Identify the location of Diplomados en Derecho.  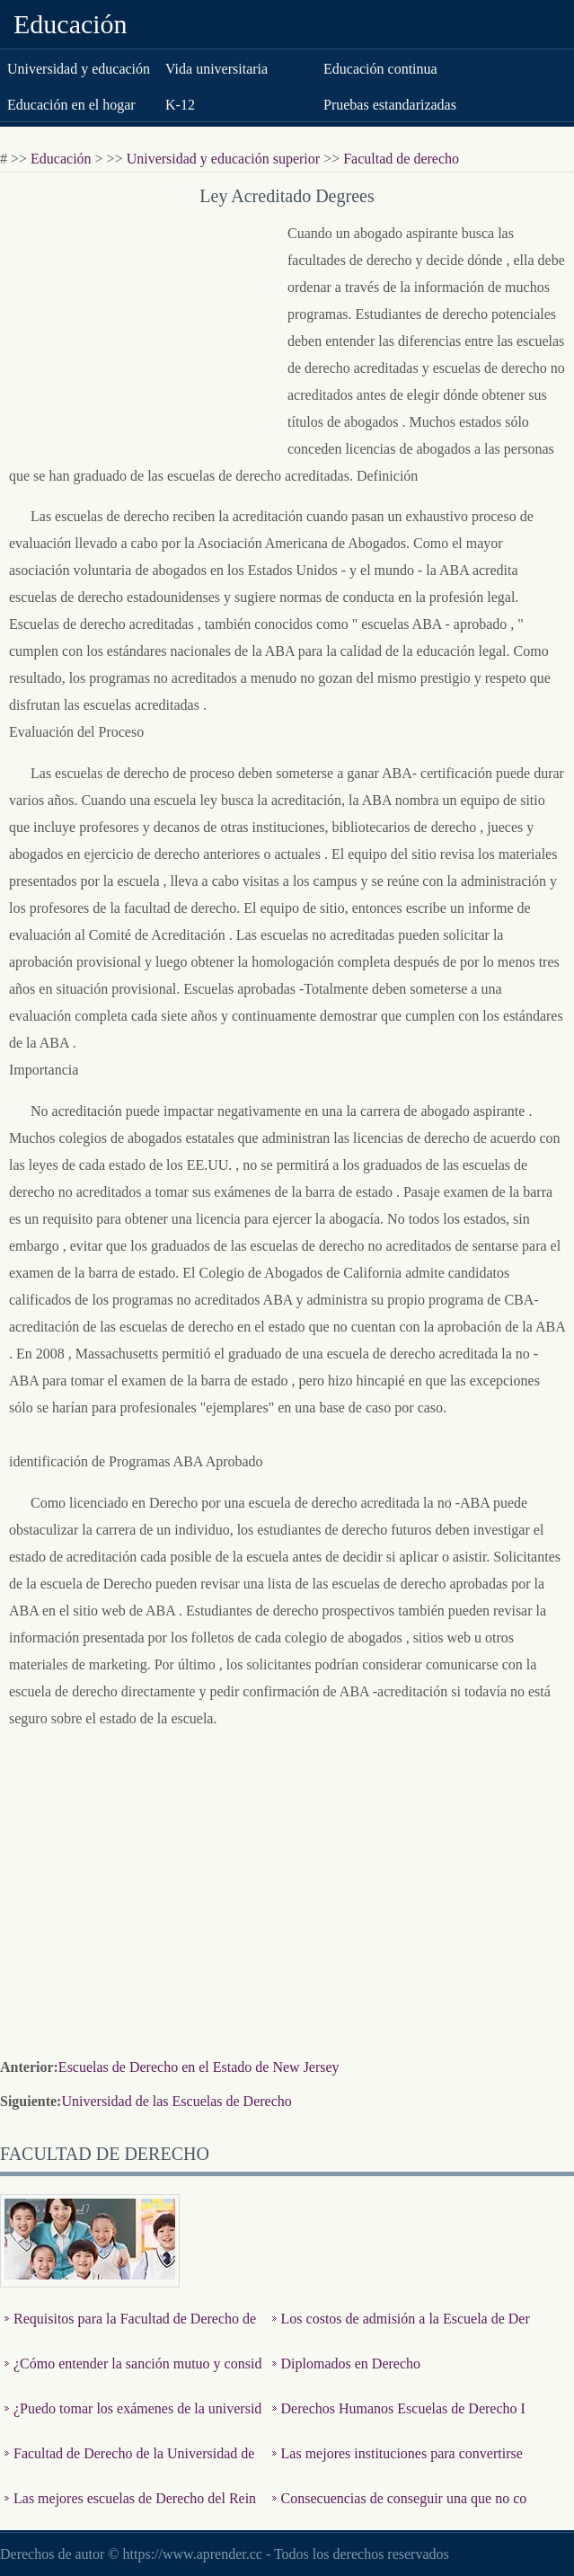
(351, 2363).